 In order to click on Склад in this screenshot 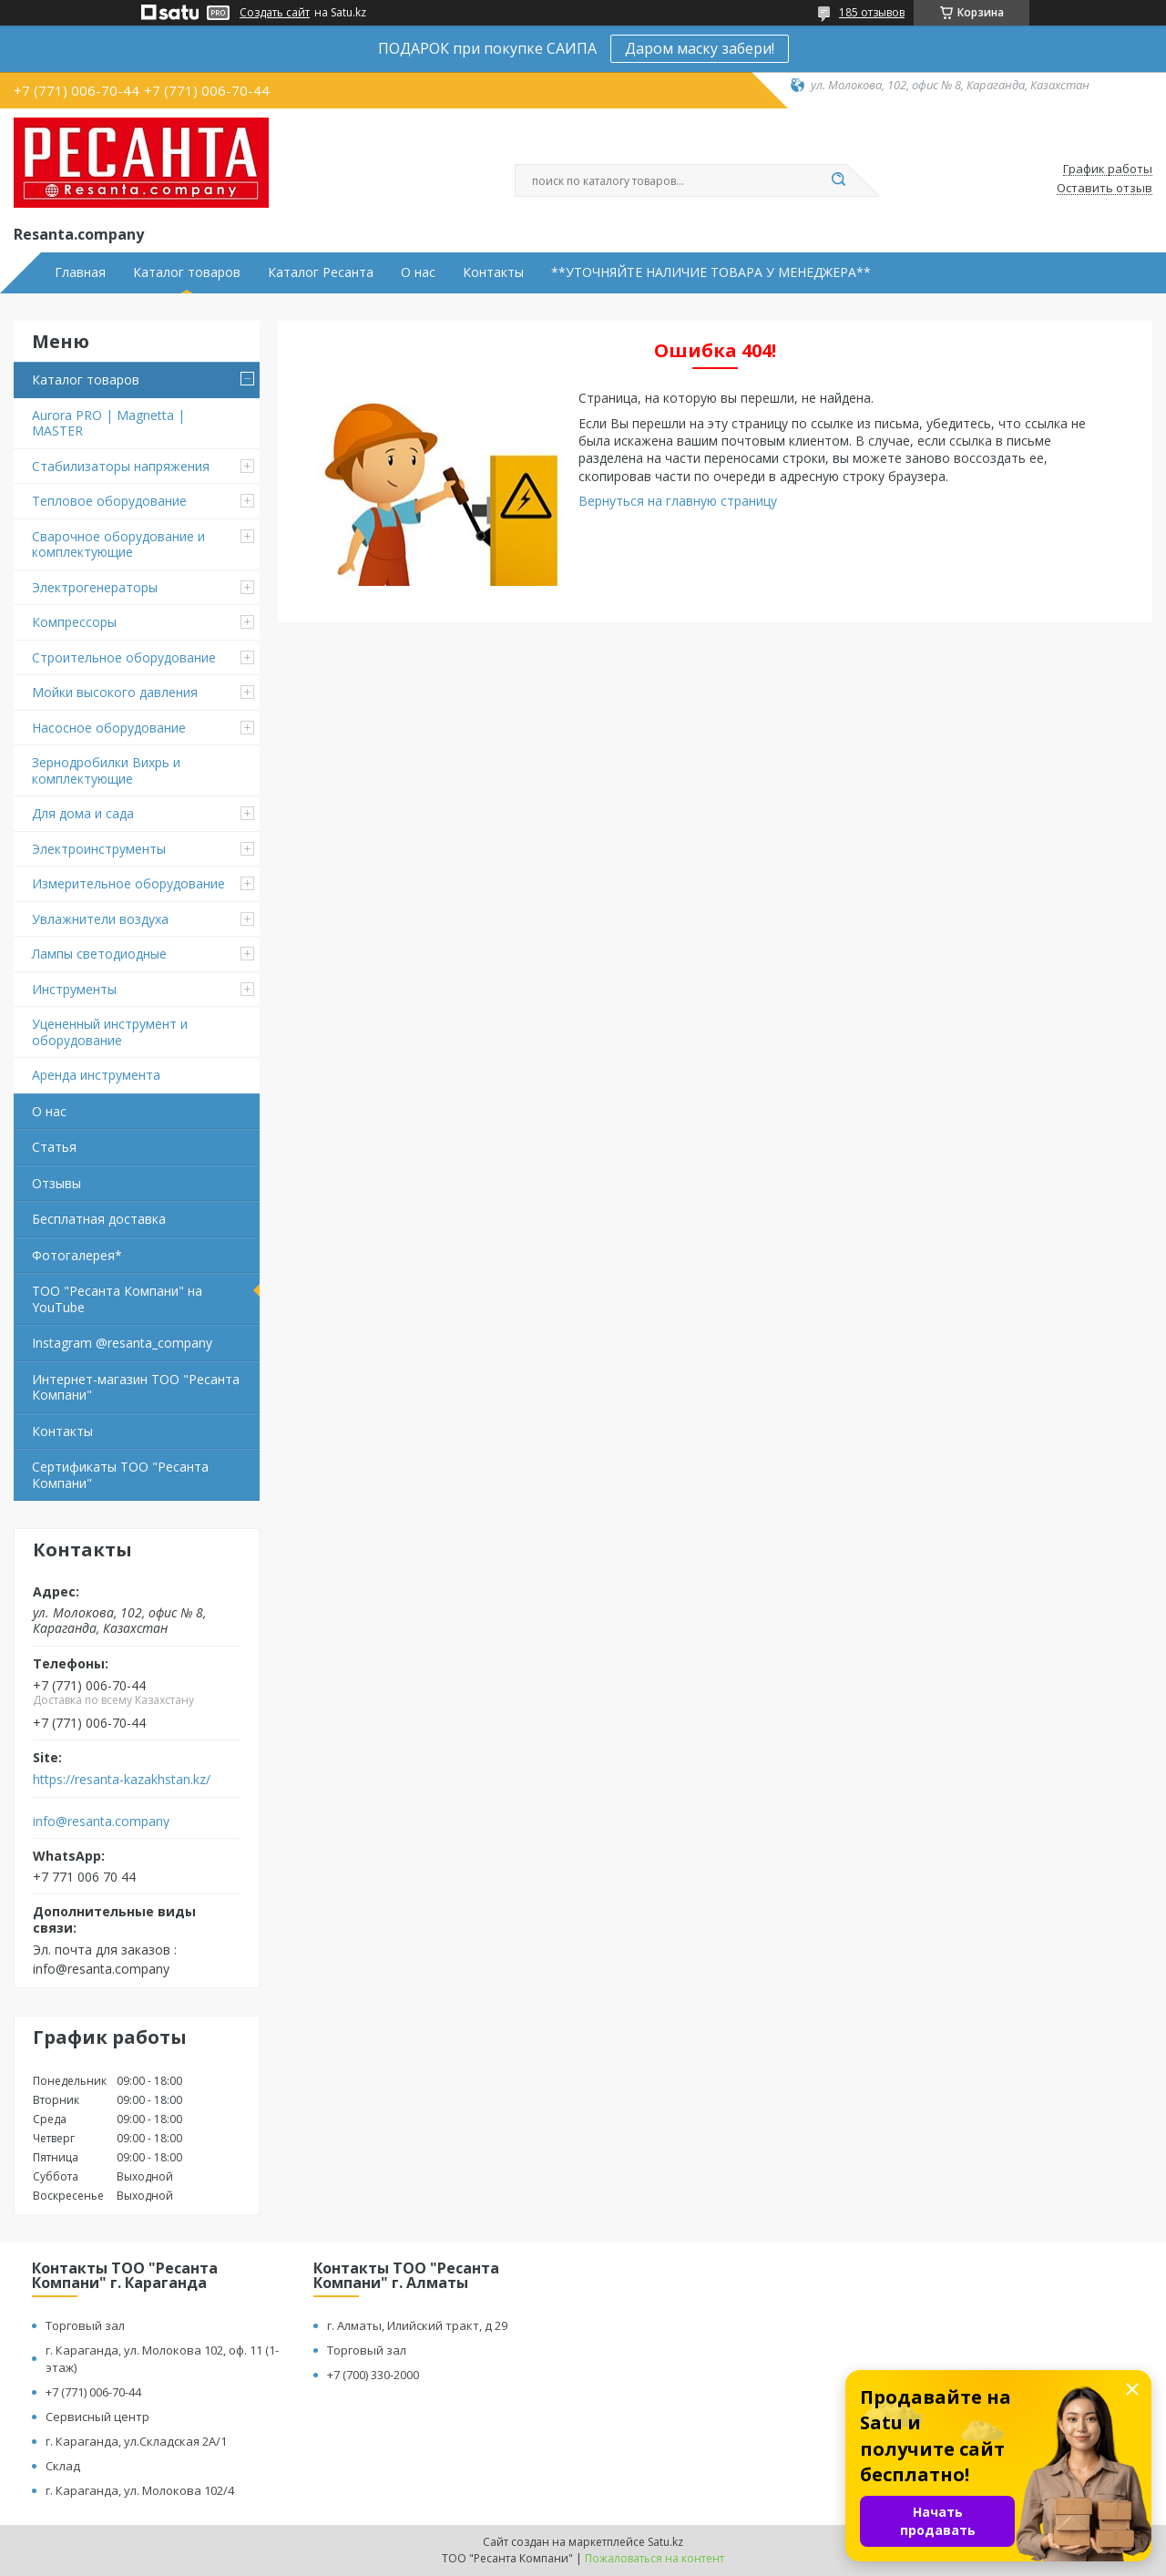, I will do `click(63, 2466)`.